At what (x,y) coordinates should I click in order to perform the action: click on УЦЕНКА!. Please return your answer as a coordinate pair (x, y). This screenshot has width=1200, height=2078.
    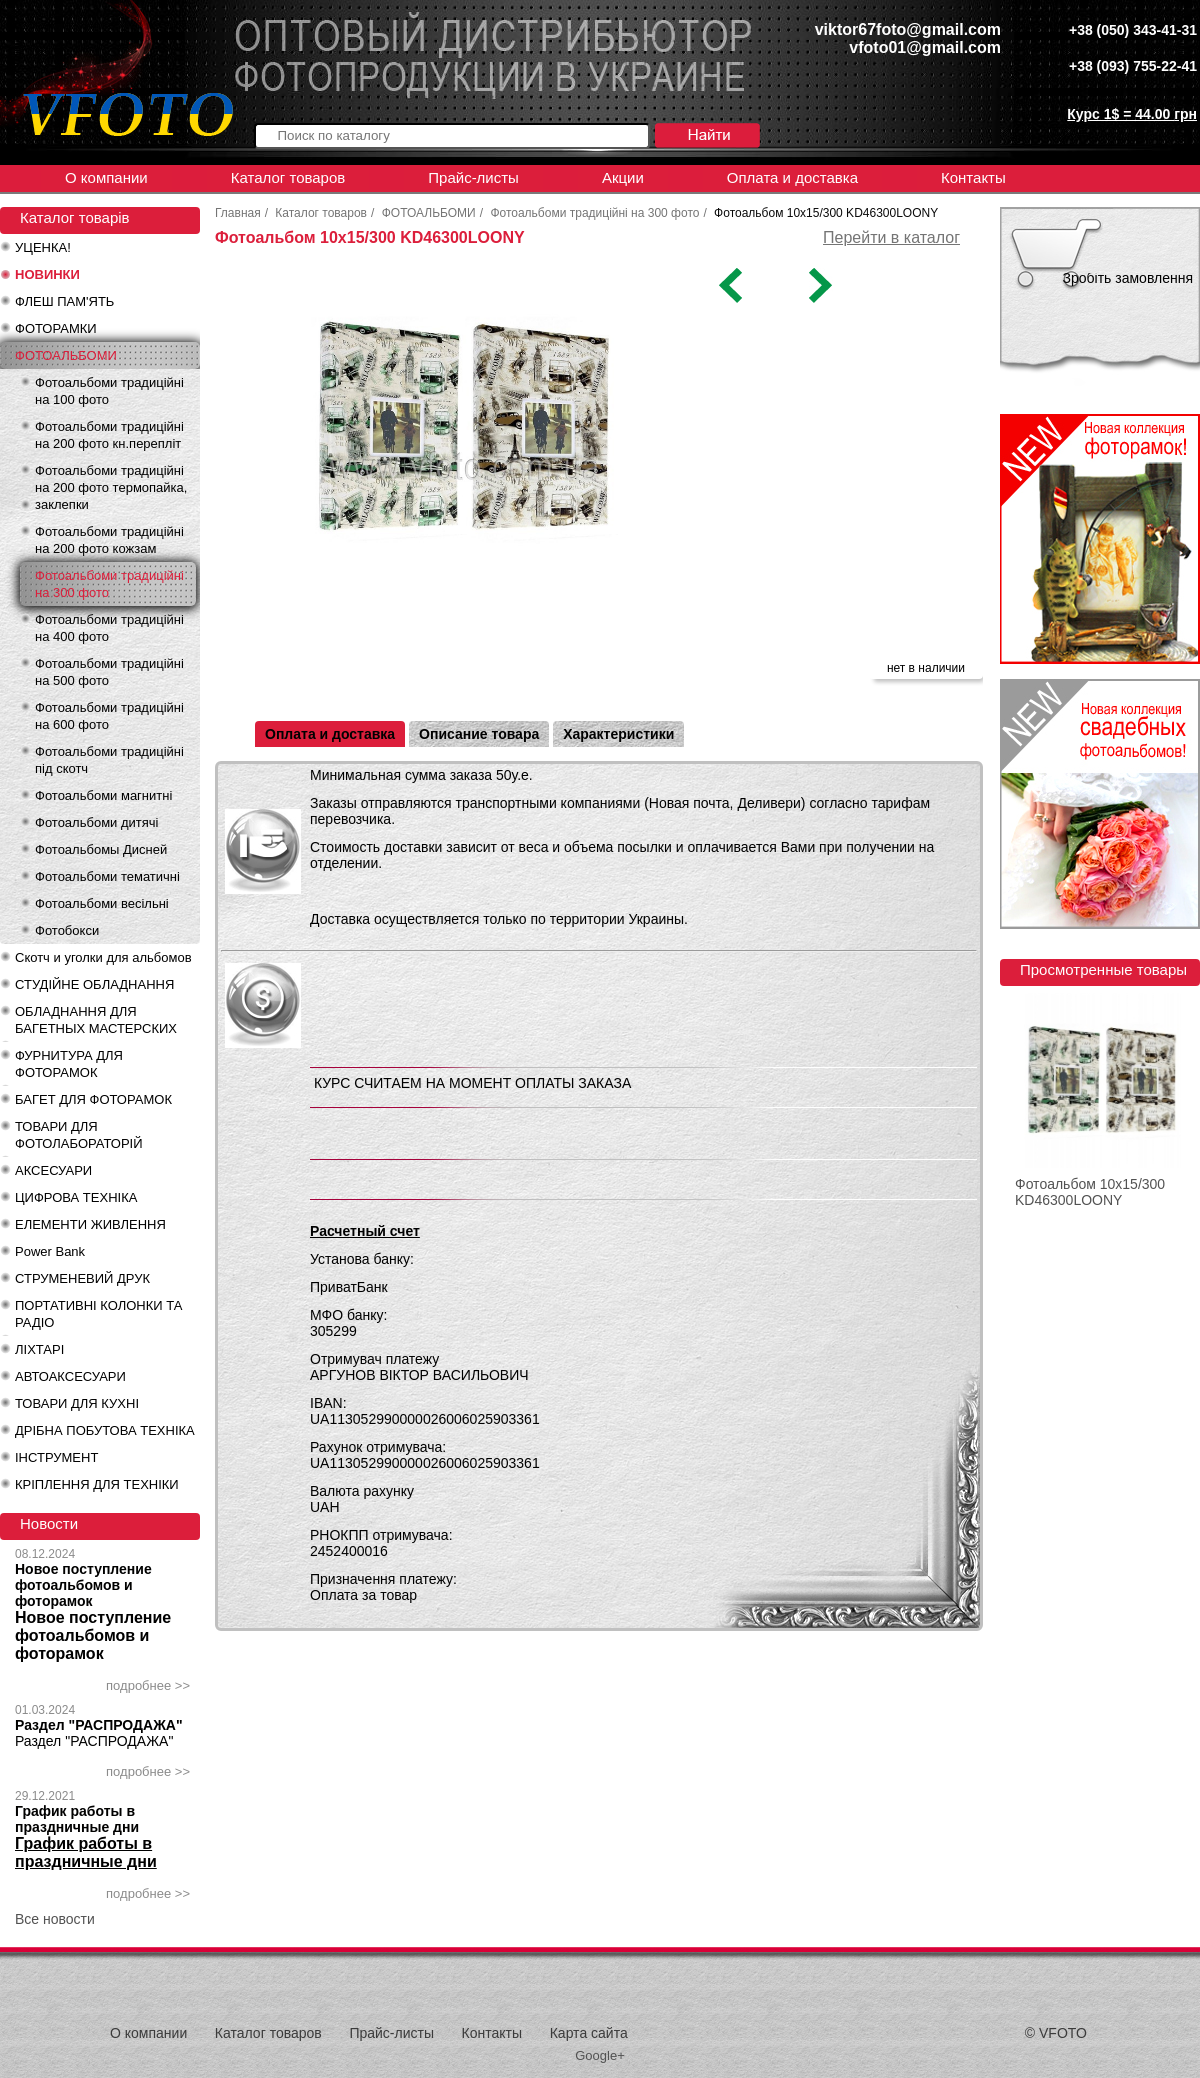
    Looking at the image, I should click on (43, 247).